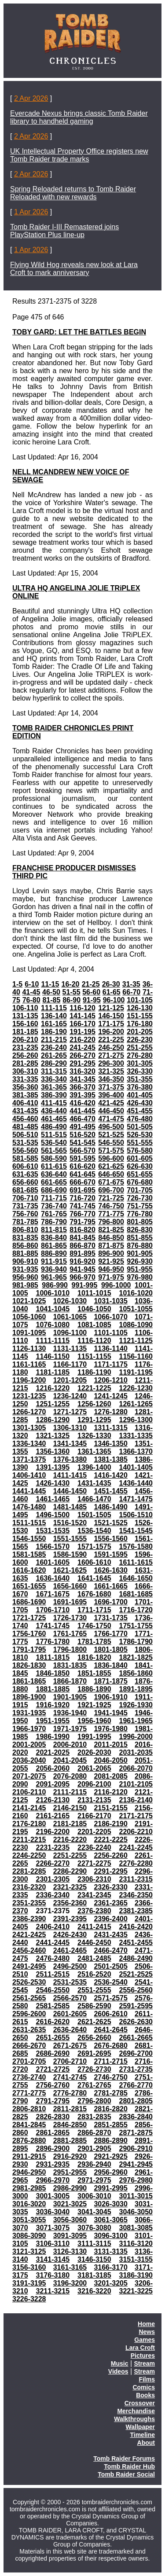 The height and width of the screenshot is (2576, 165). Describe the element at coordinates (94, 1657) in the screenshot. I see `1816-1820` at that location.